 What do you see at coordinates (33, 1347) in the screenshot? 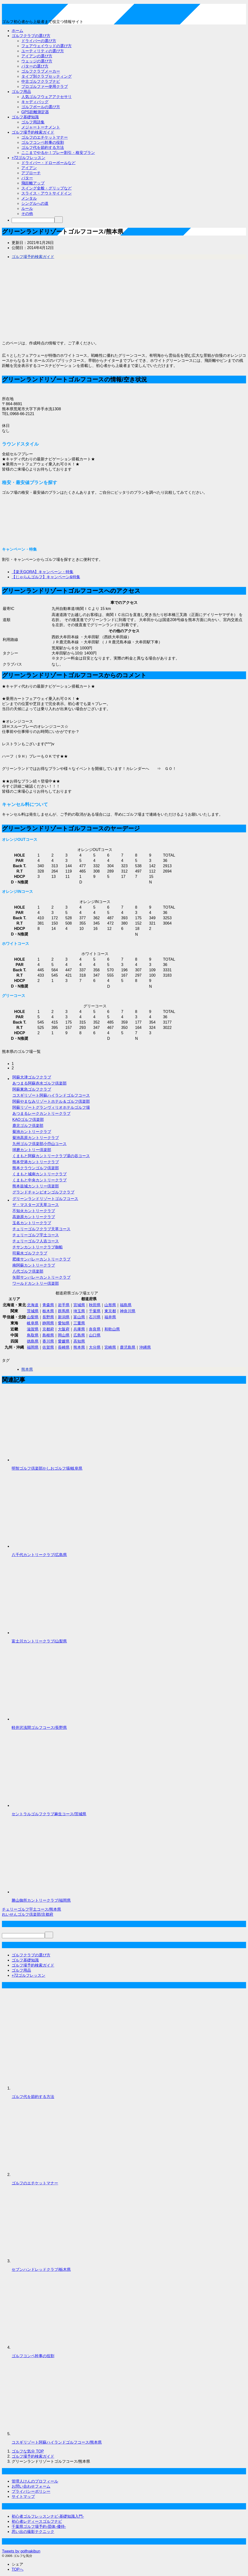
I see `福岡県` at bounding box center [33, 1347].